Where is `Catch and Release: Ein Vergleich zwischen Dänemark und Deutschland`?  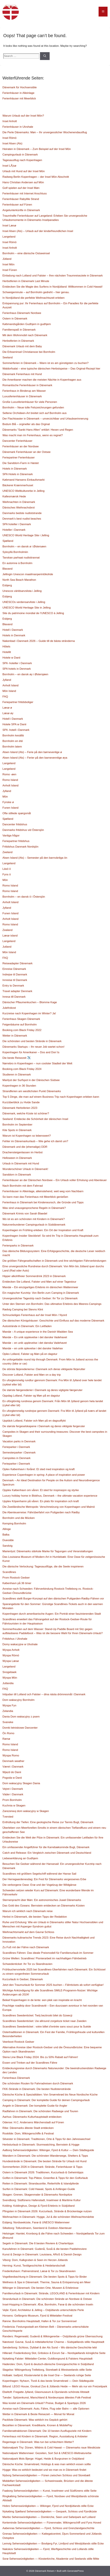 Catch and Release: Ein Vergleich zwischen Dänemark und Deutschland is located at coordinates (46, 1852).